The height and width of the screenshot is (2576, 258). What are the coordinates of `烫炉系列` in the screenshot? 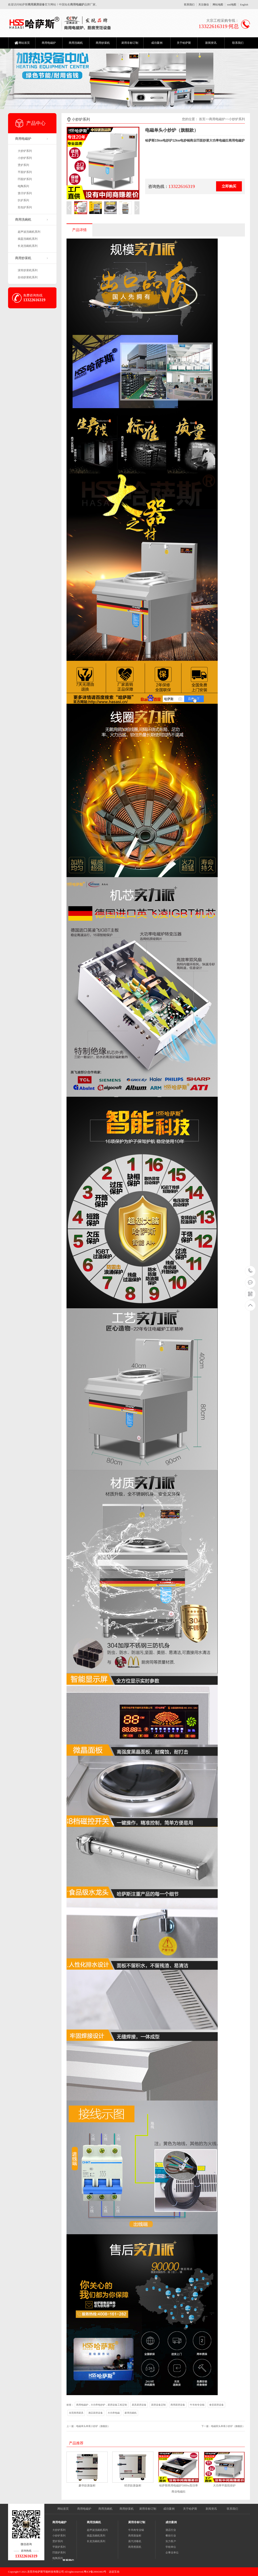 It's located at (23, 165).